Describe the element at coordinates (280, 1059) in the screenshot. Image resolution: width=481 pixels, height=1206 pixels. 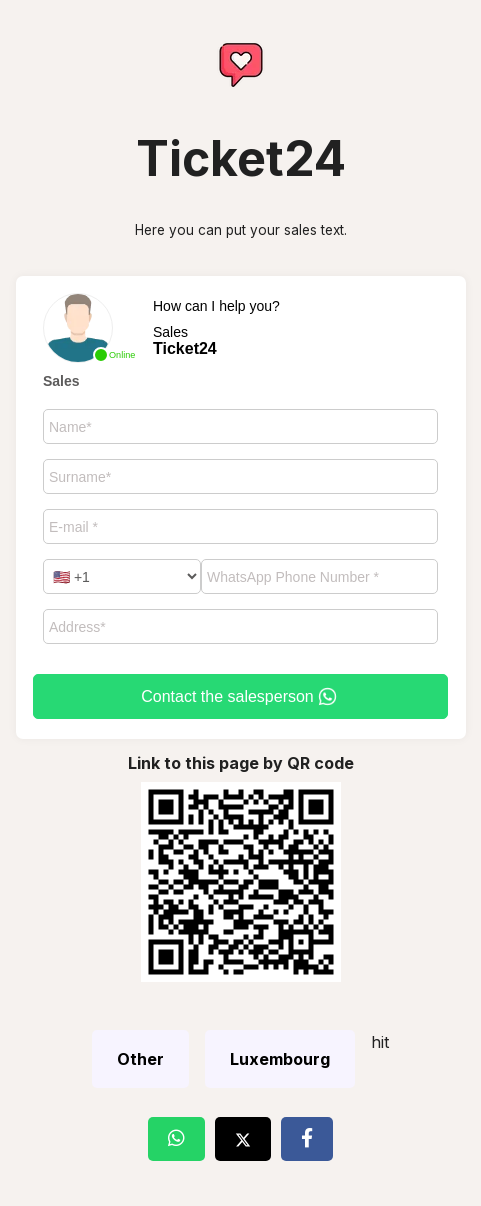
I see `Luxembourg` at that location.